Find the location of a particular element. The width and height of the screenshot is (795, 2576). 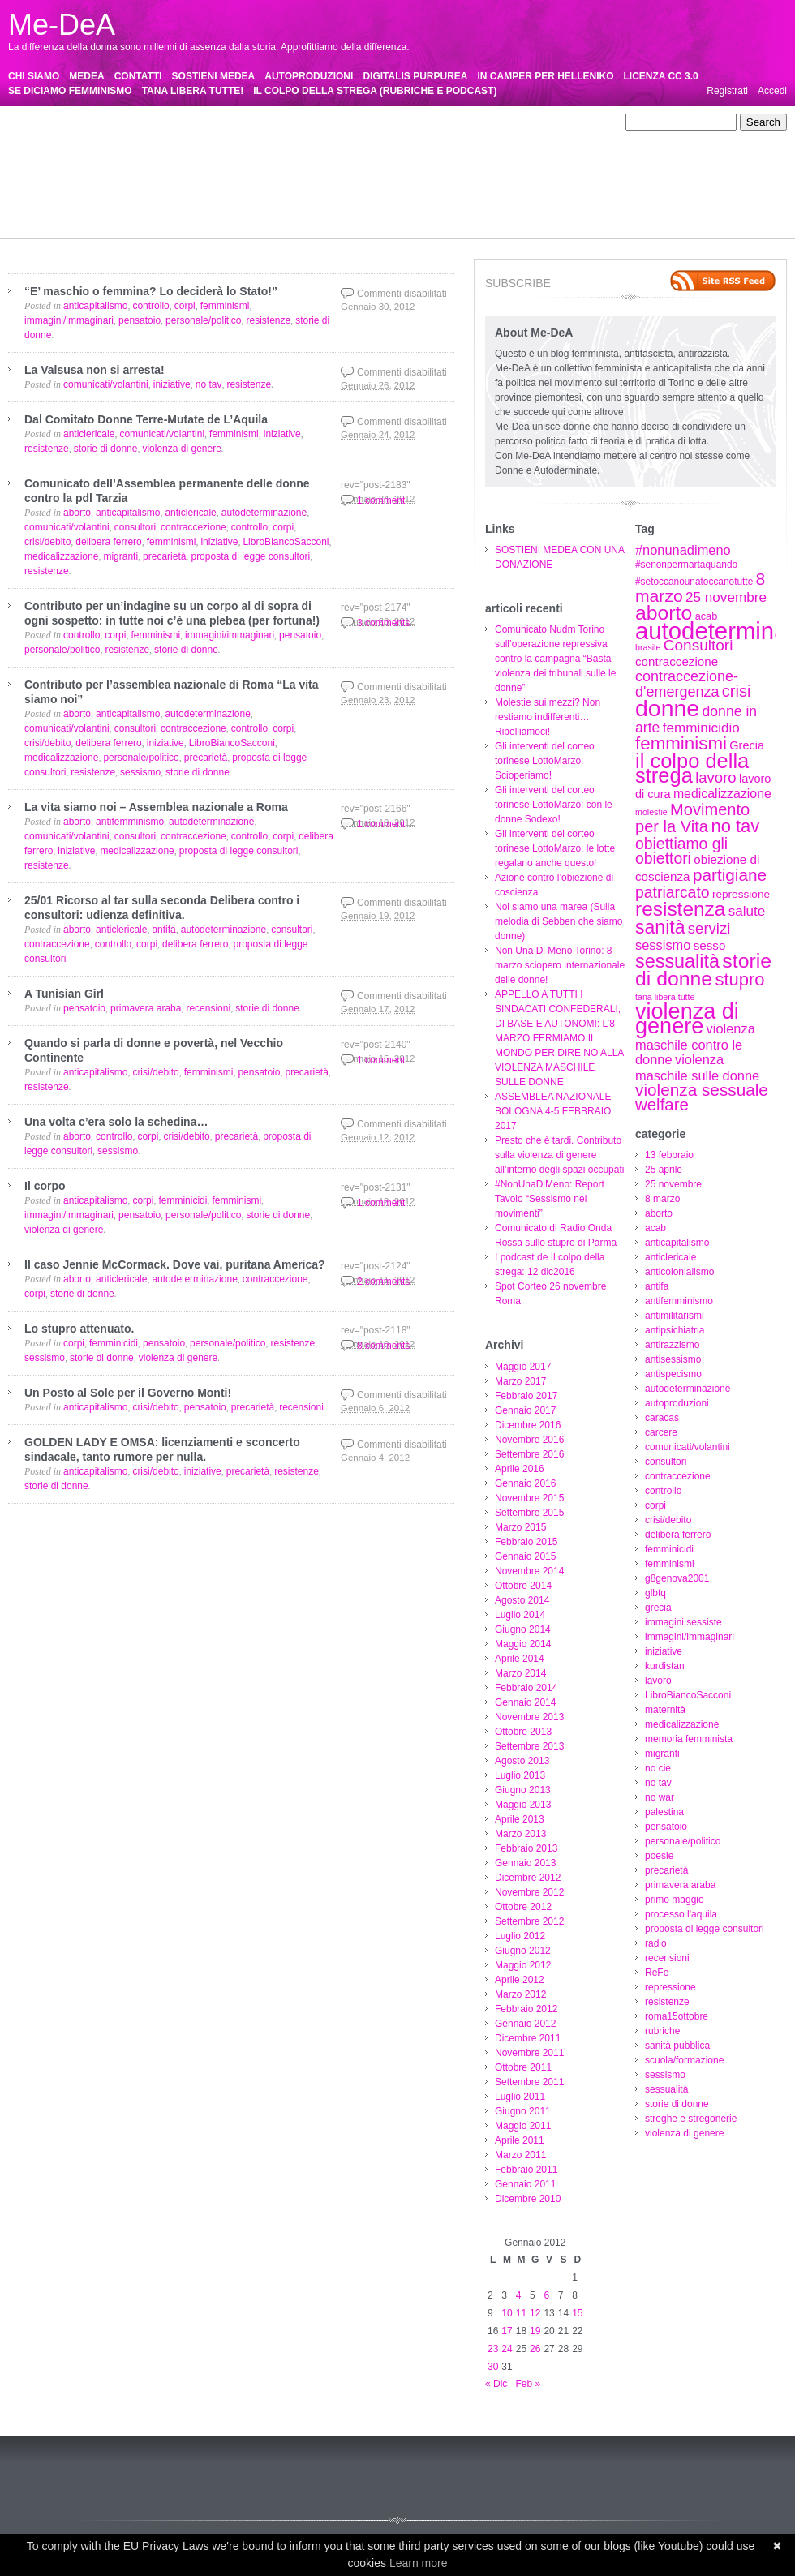

migranti is located at coordinates (256, 181).